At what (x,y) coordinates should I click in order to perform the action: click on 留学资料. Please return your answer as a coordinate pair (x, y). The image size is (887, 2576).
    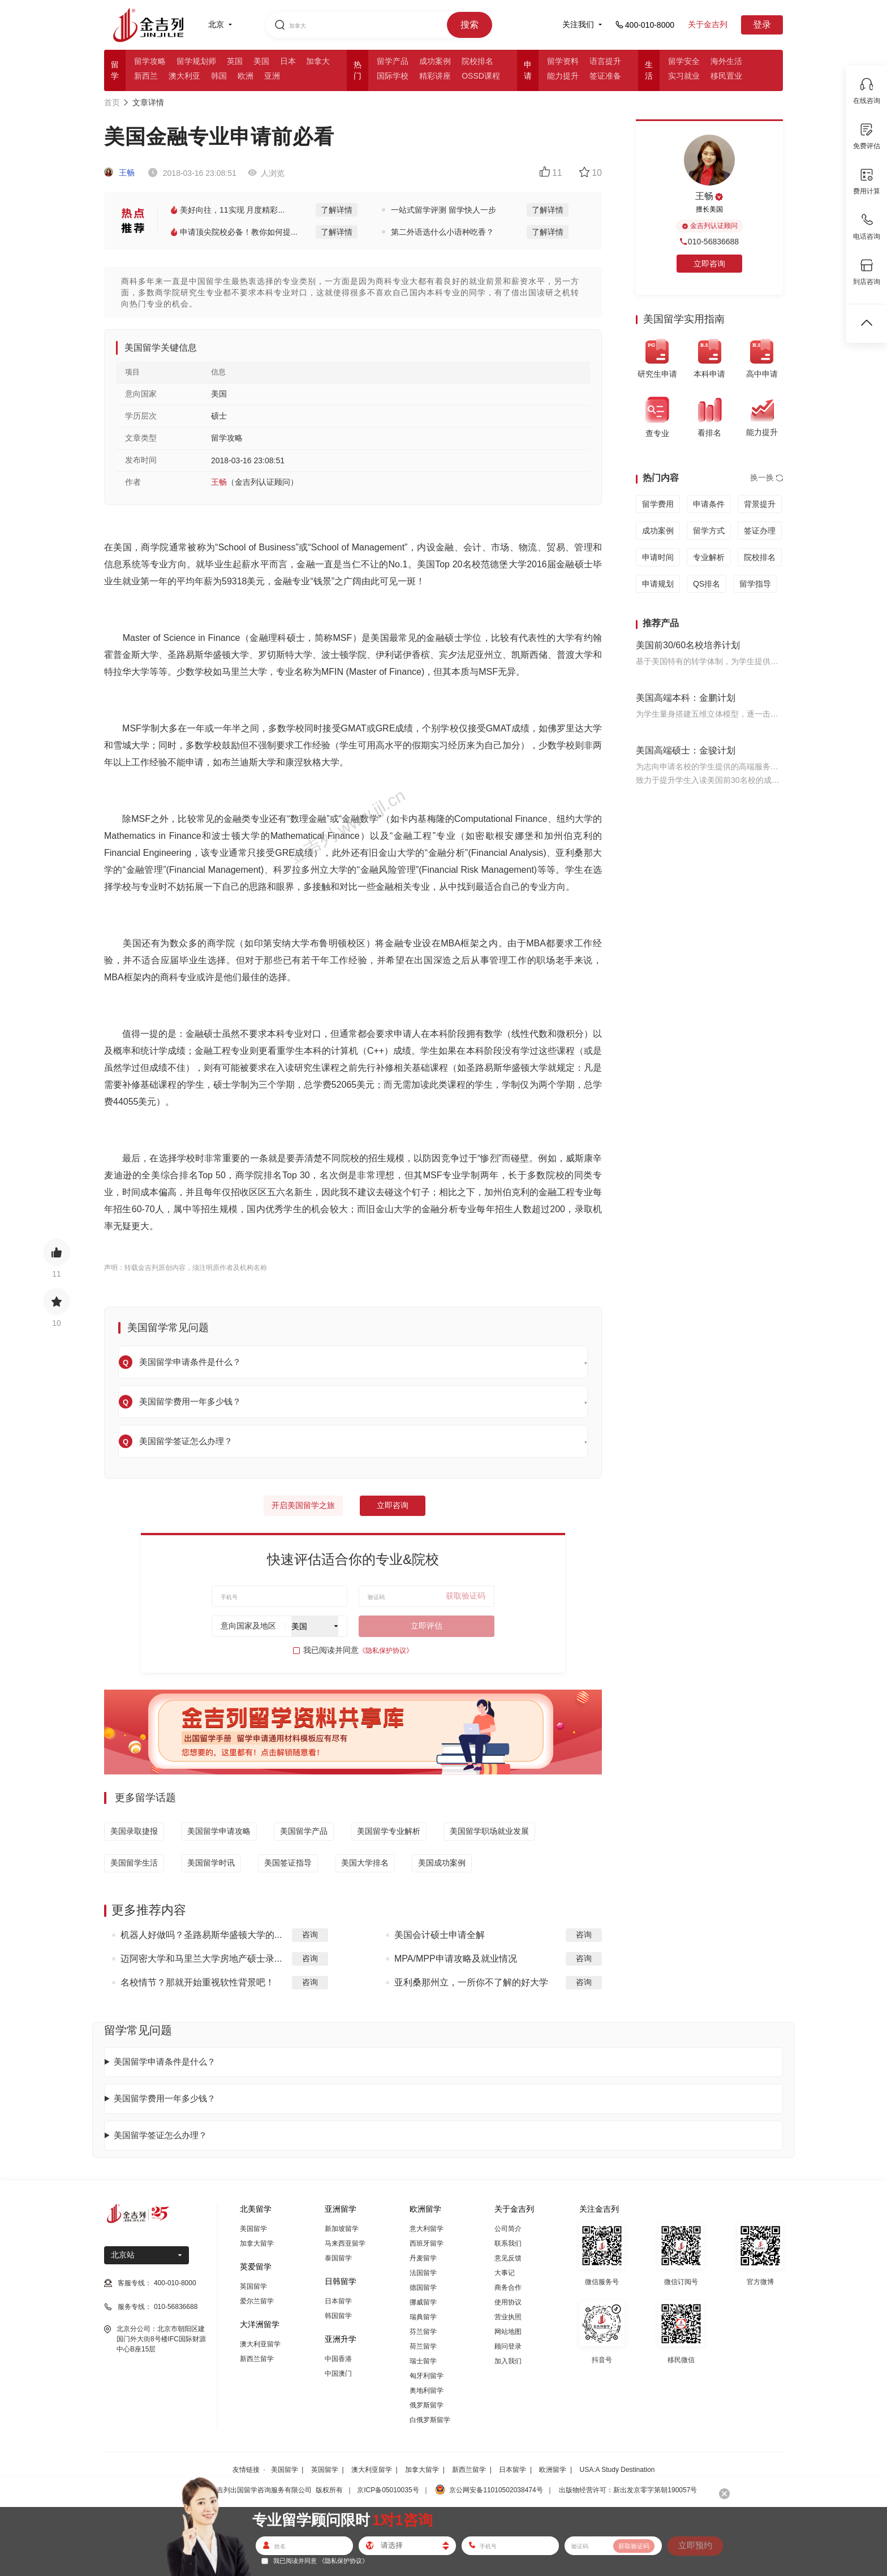
    Looking at the image, I should click on (563, 61).